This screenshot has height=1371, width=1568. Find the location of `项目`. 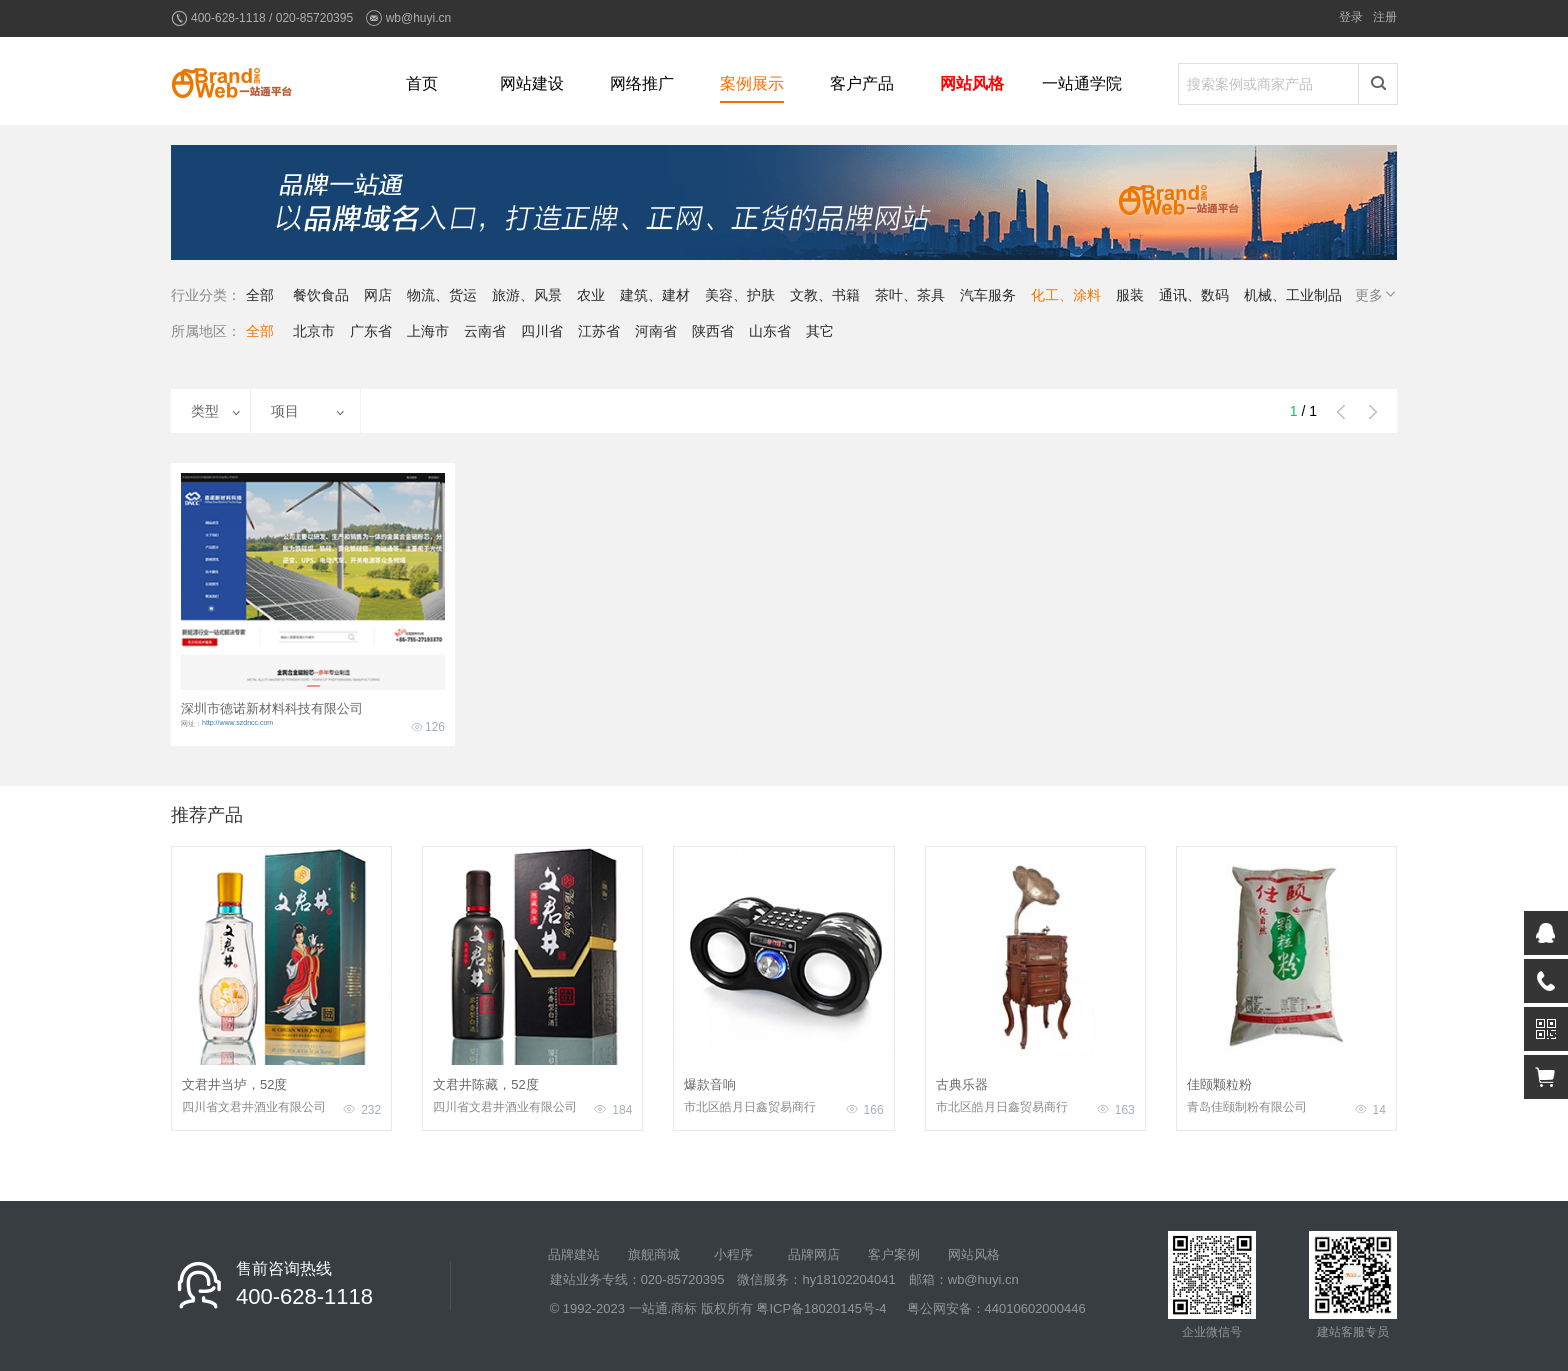

项目 is located at coordinates (285, 411).